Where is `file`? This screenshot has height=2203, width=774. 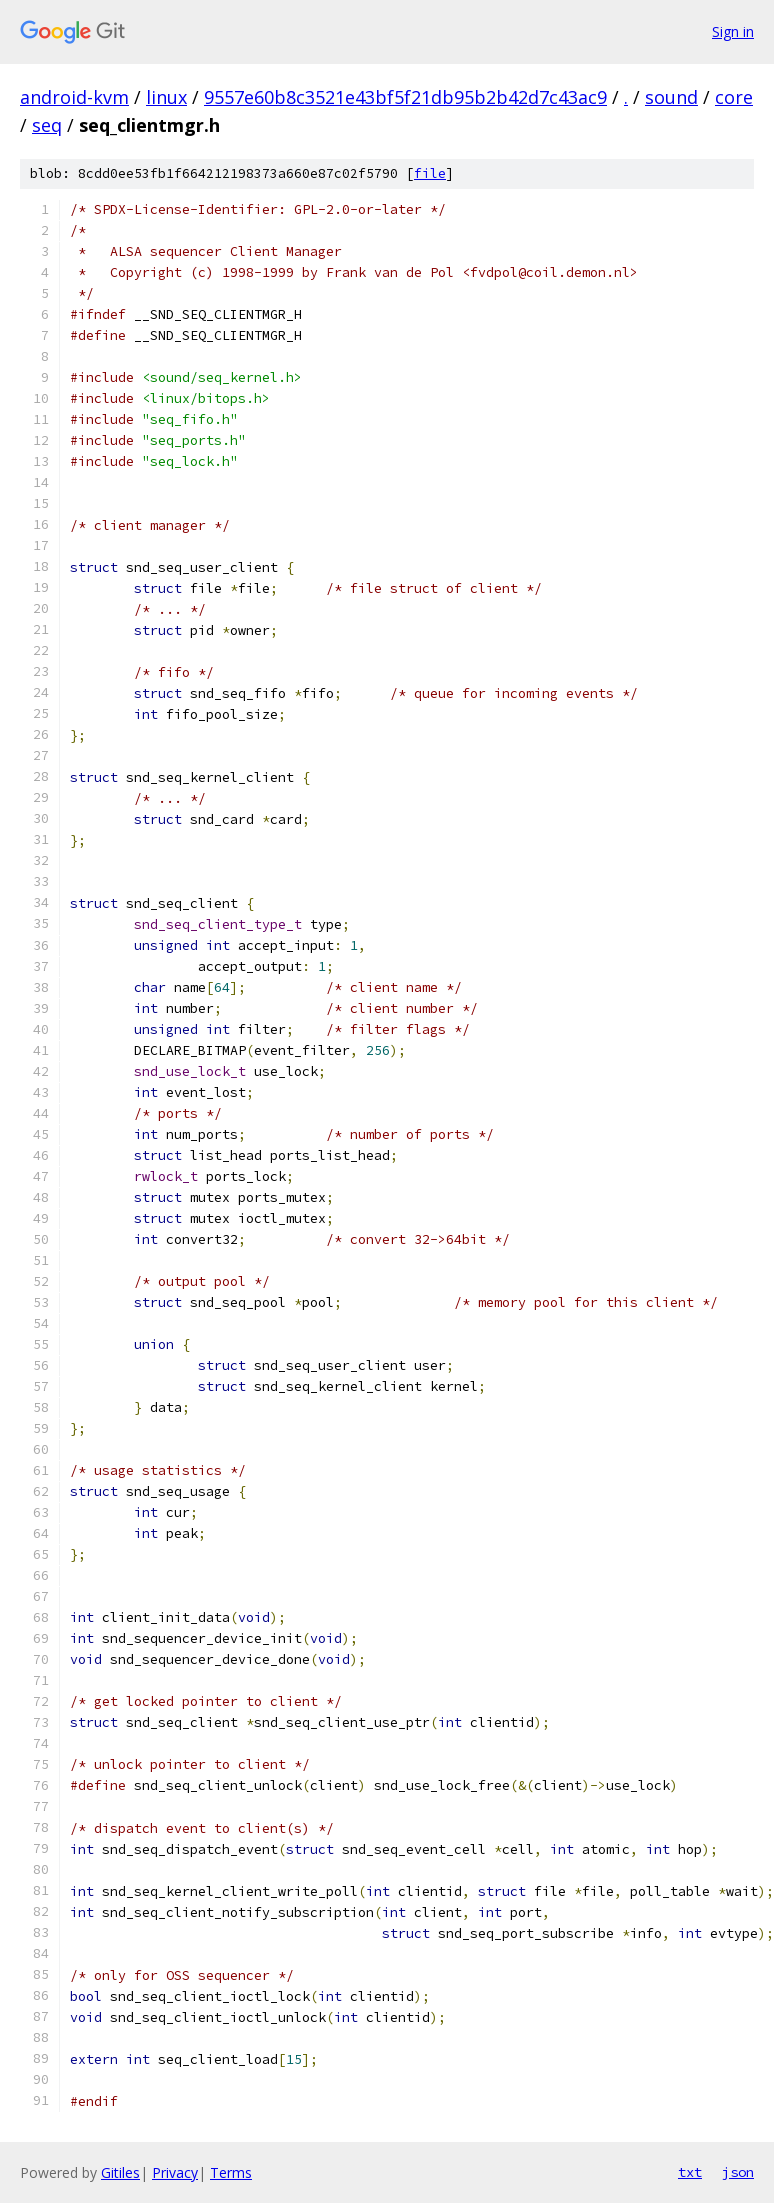 file is located at coordinates (430, 173).